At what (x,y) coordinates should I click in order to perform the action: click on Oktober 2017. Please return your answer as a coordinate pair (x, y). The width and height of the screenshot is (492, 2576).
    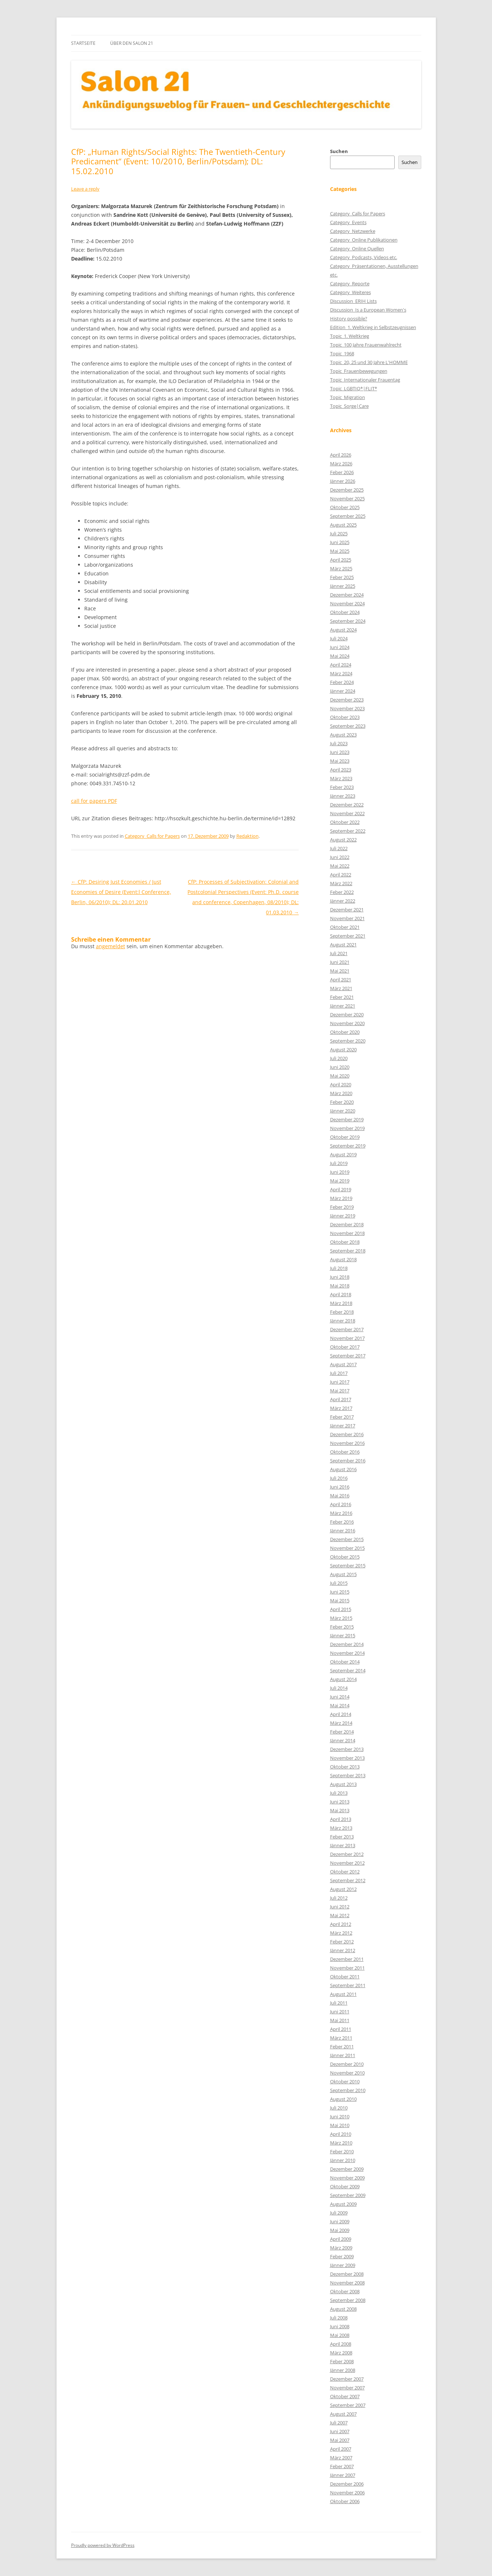
    Looking at the image, I should click on (345, 1347).